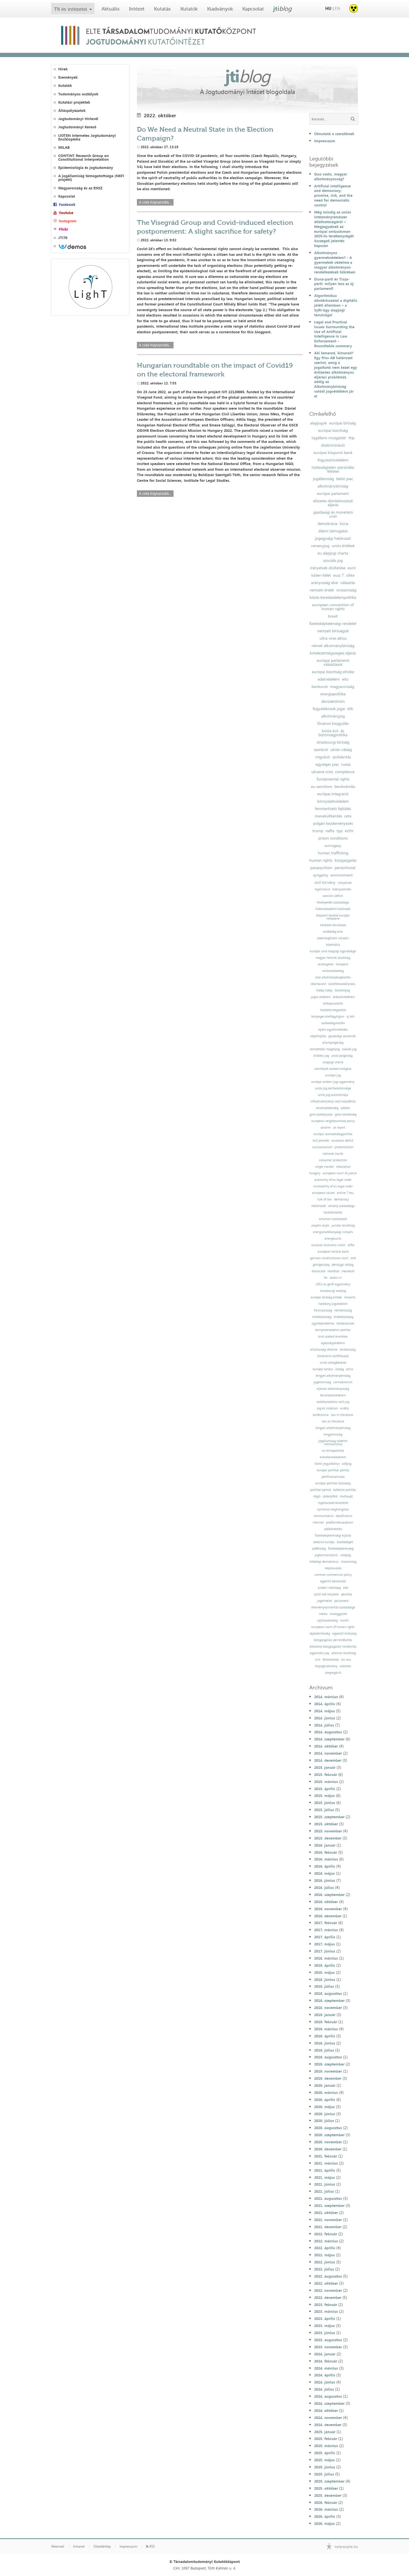 The width and height of the screenshot is (409, 2576). What do you see at coordinates (322, 889) in the screenshot?
I see `legitimáció` at bounding box center [322, 889].